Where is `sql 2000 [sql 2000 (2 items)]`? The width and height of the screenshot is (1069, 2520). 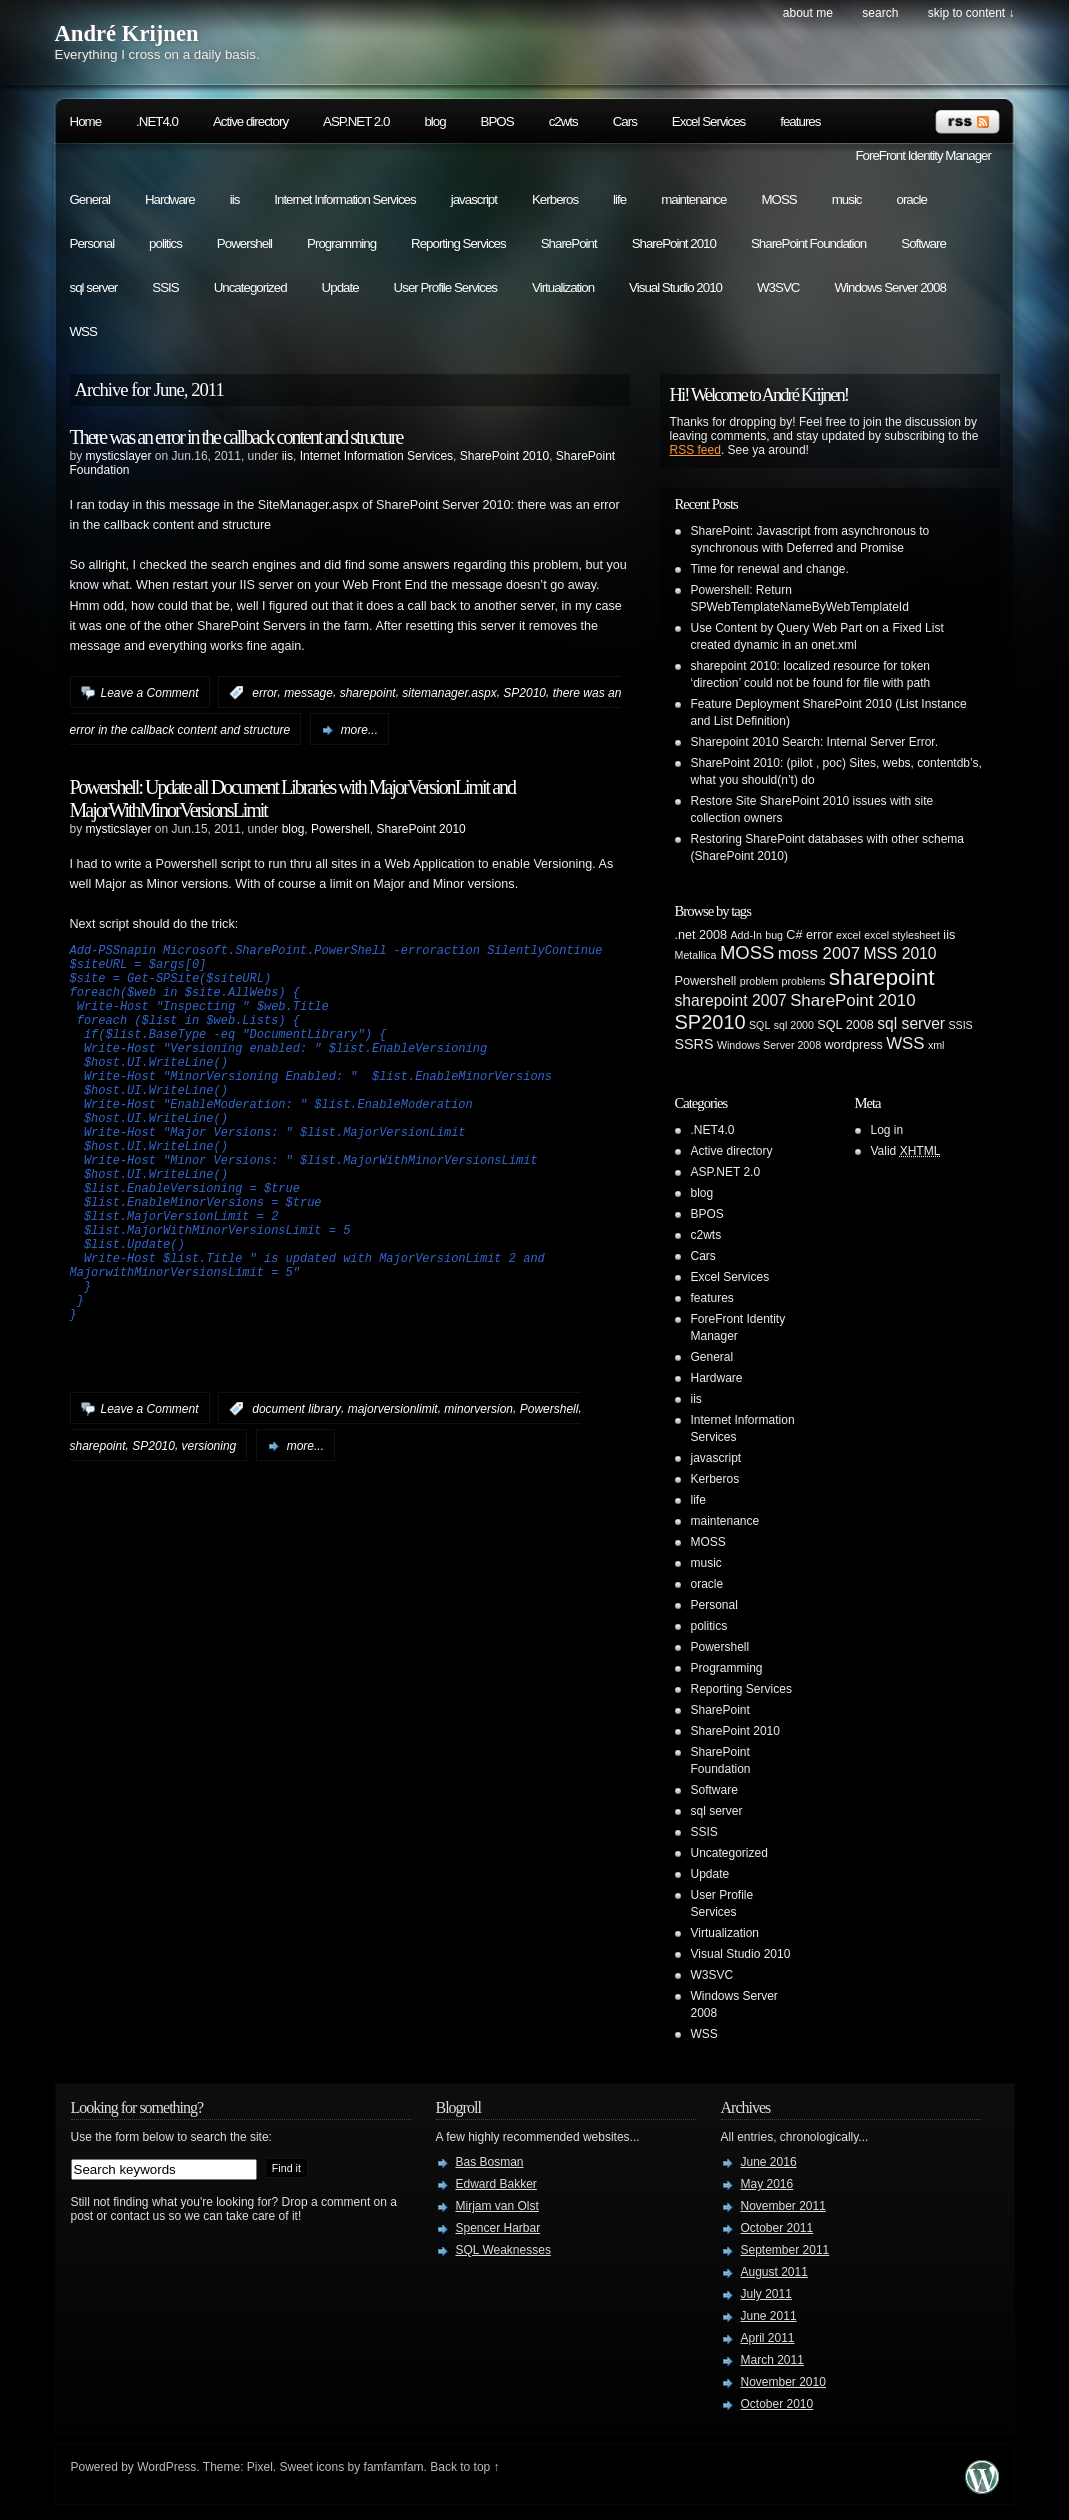
sql 2000 [sql 2000 (2 items)] is located at coordinates (794, 1025).